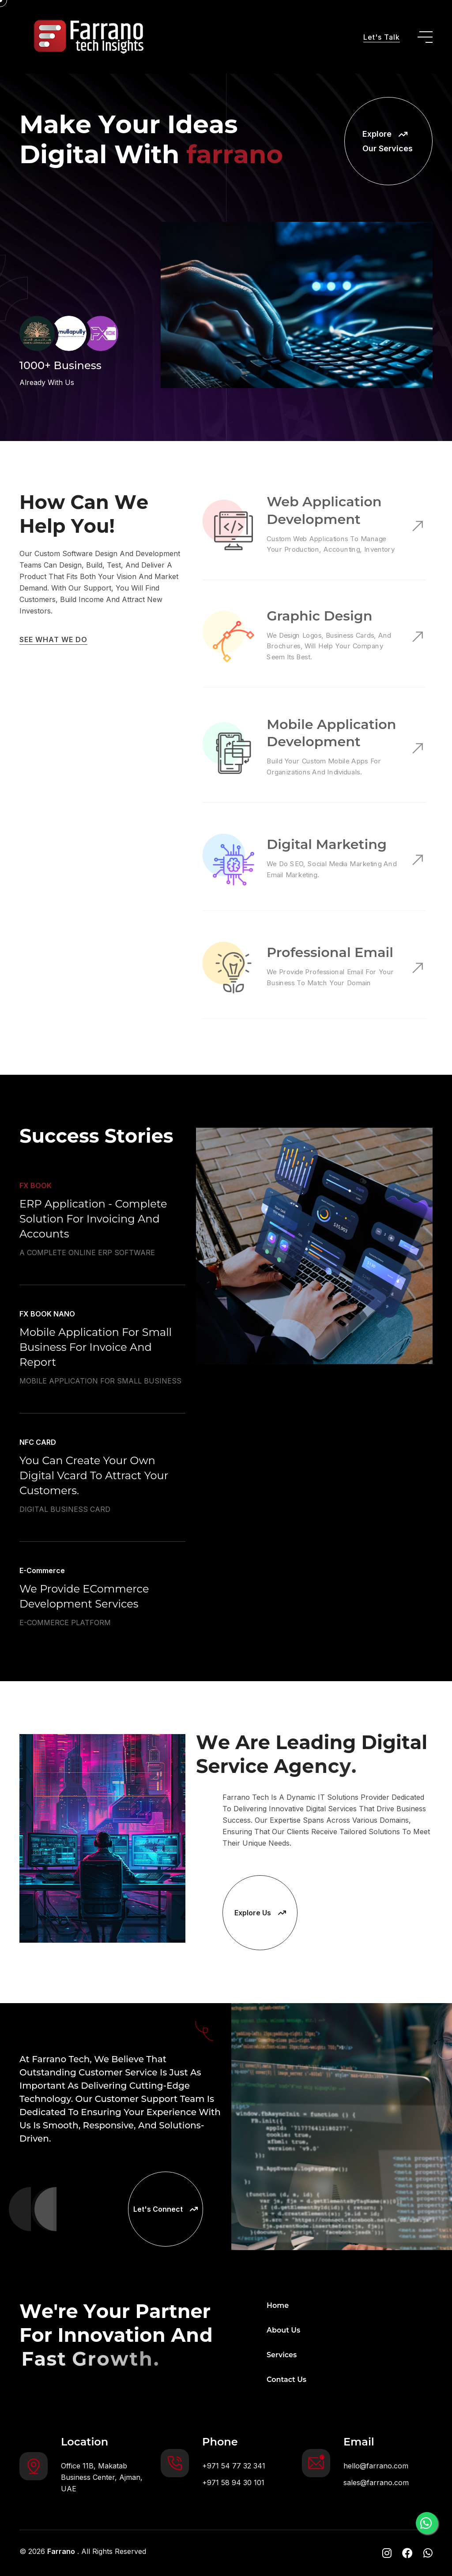  Describe the element at coordinates (330, 733) in the screenshot. I see `Mobile Application Development` at that location.